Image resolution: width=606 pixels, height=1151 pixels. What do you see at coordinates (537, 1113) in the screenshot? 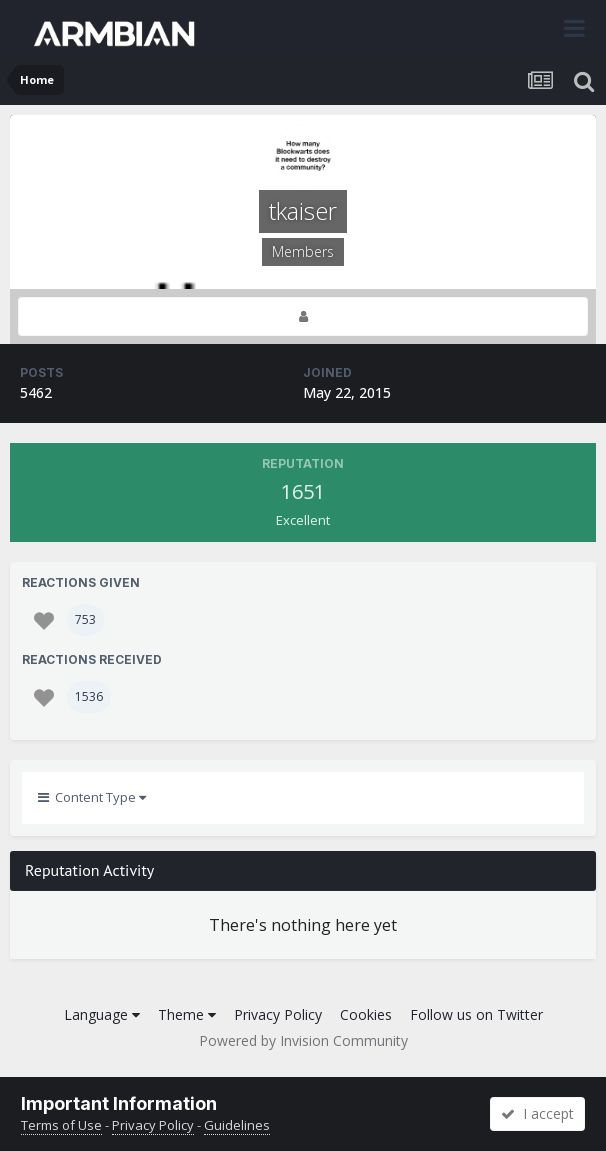
I see `I accept` at bounding box center [537, 1113].